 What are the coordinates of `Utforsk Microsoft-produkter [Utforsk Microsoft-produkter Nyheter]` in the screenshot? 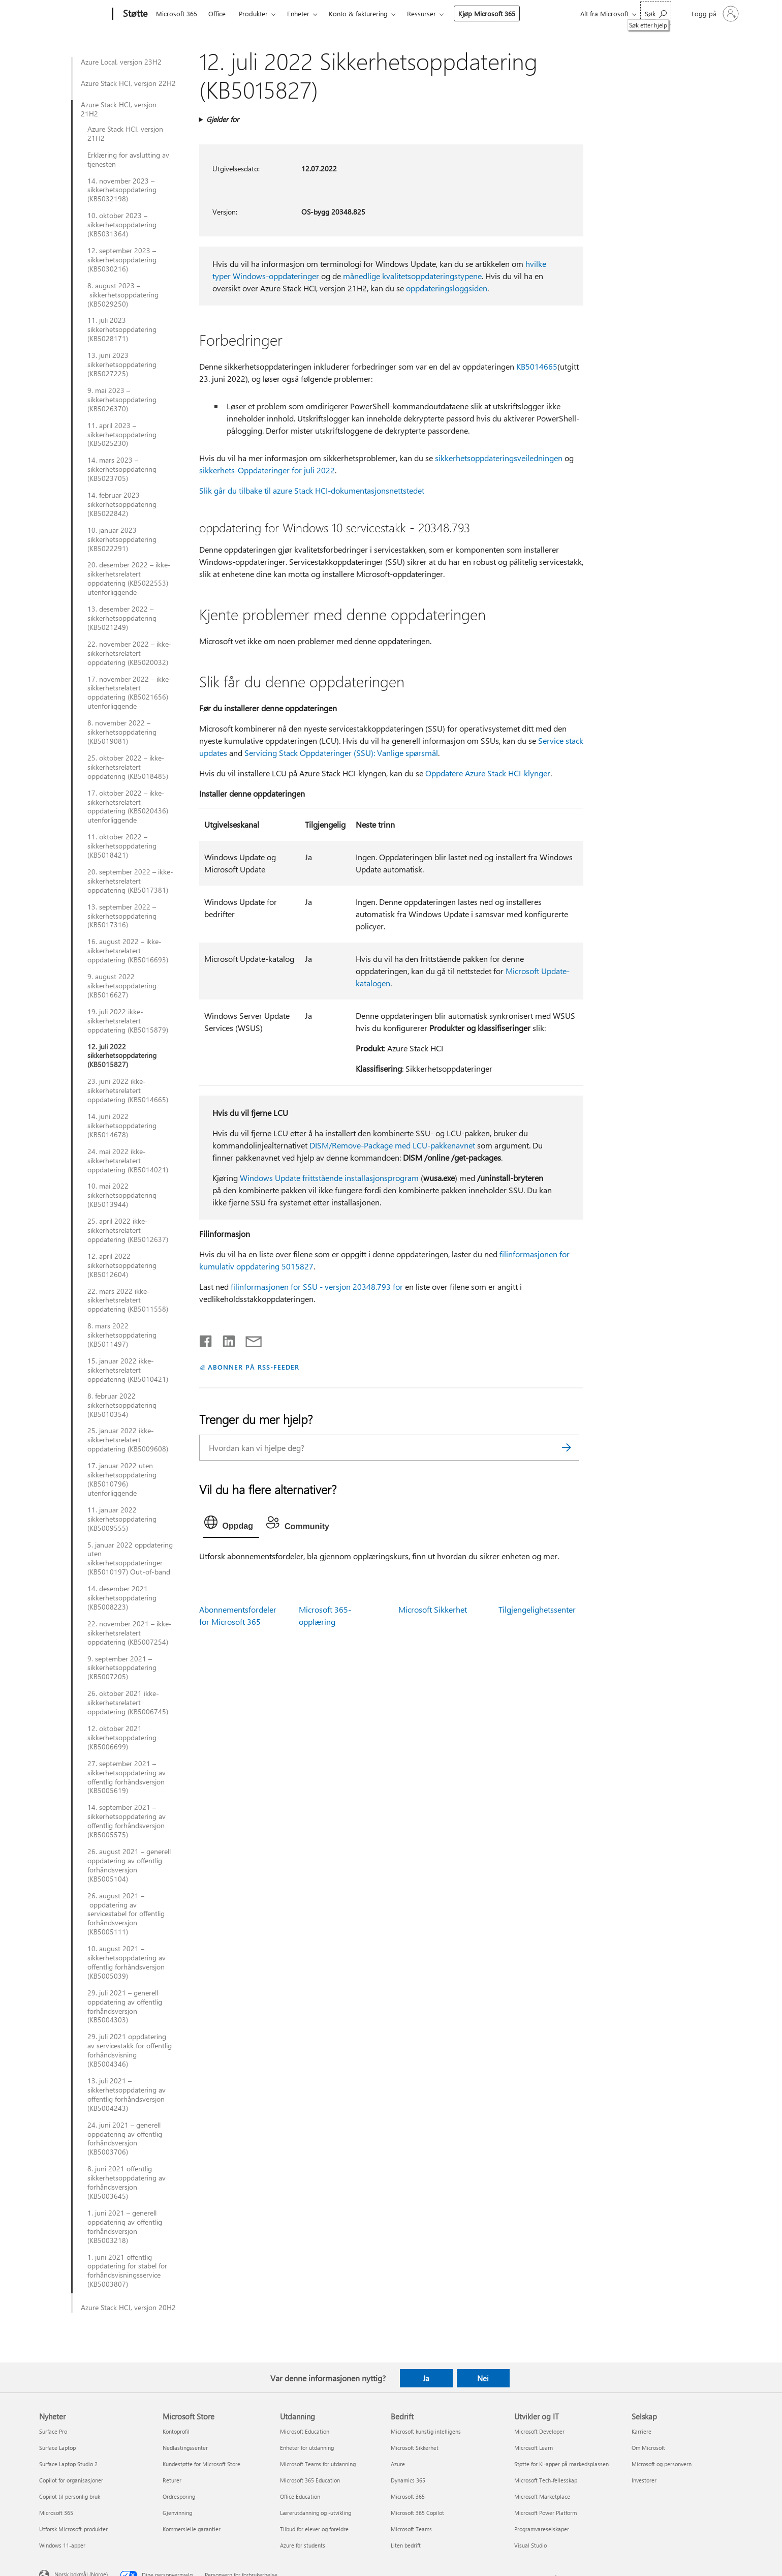 It's located at (73, 2529).